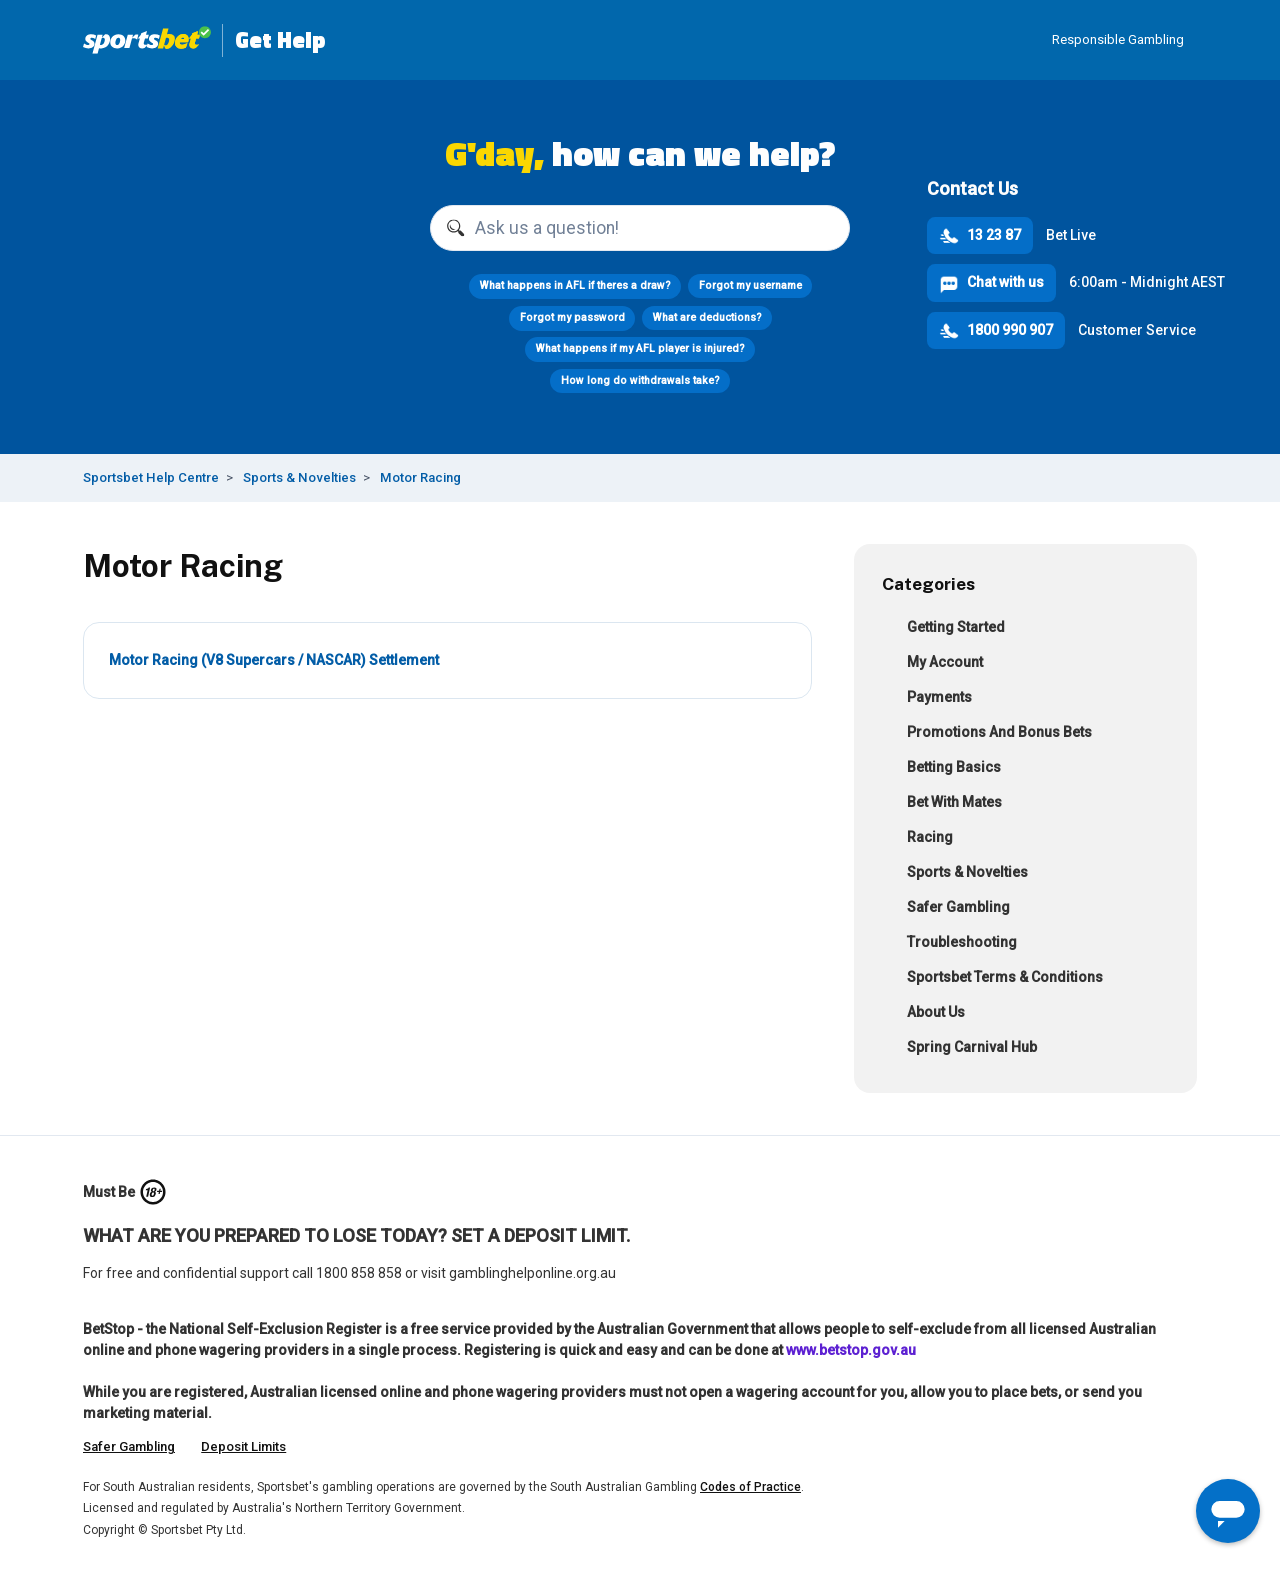  Describe the element at coordinates (243, 1446) in the screenshot. I see `Deposit Limits` at that location.